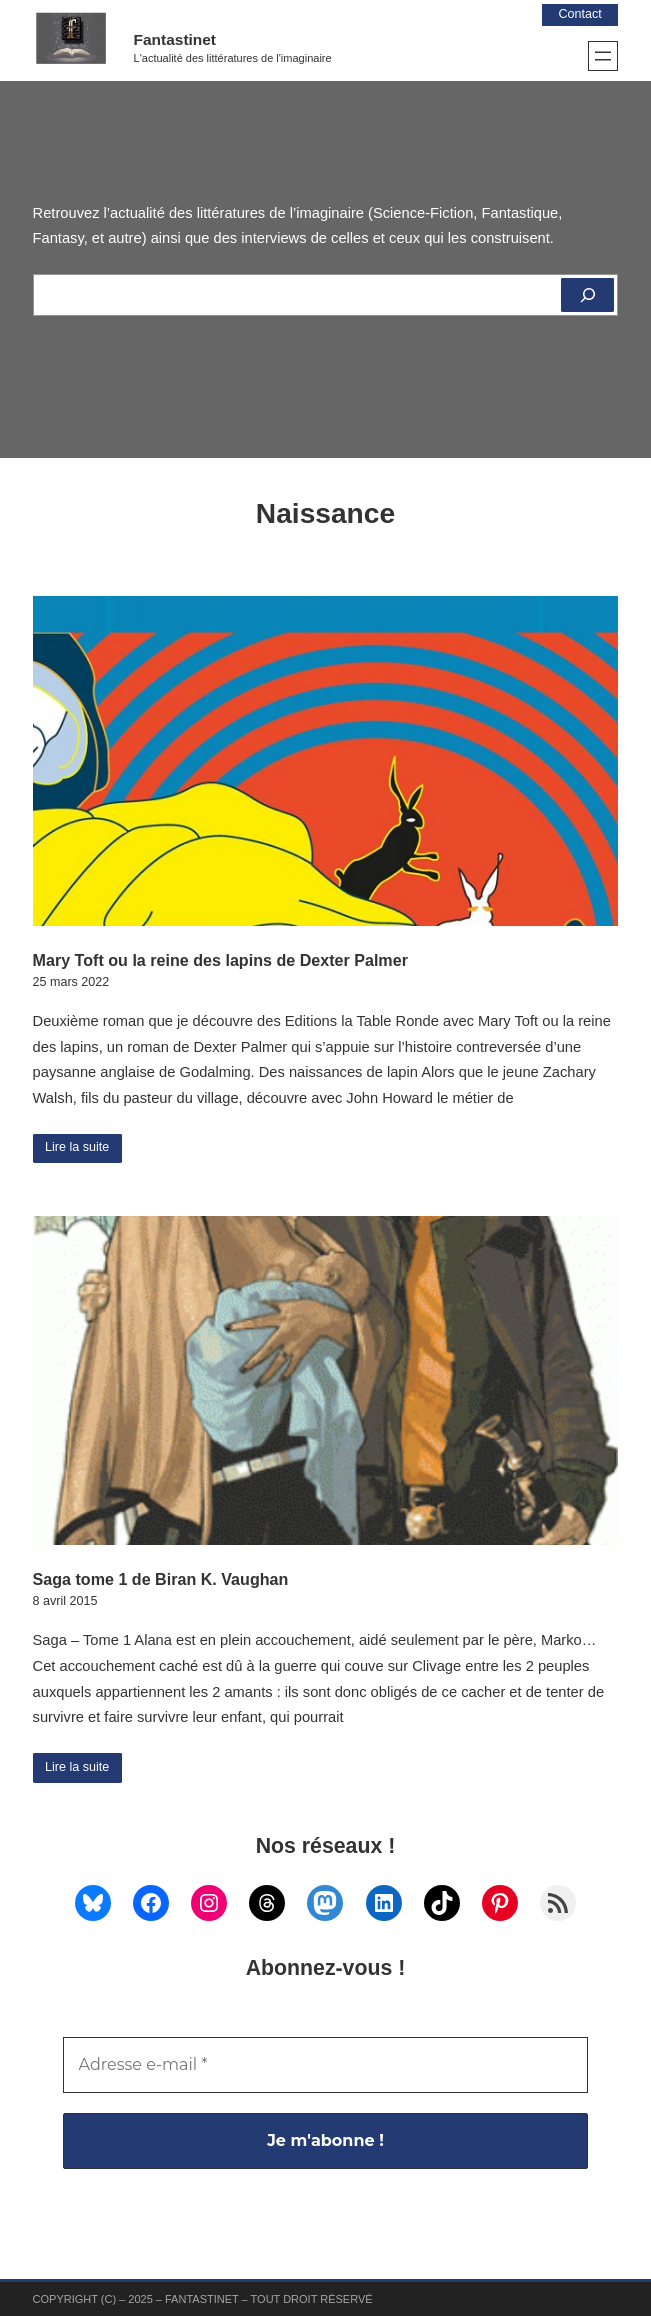  What do you see at coordinates (587, 295) in the screenshot?
I see `[Rechercher]` at bounding box center [587, 295].